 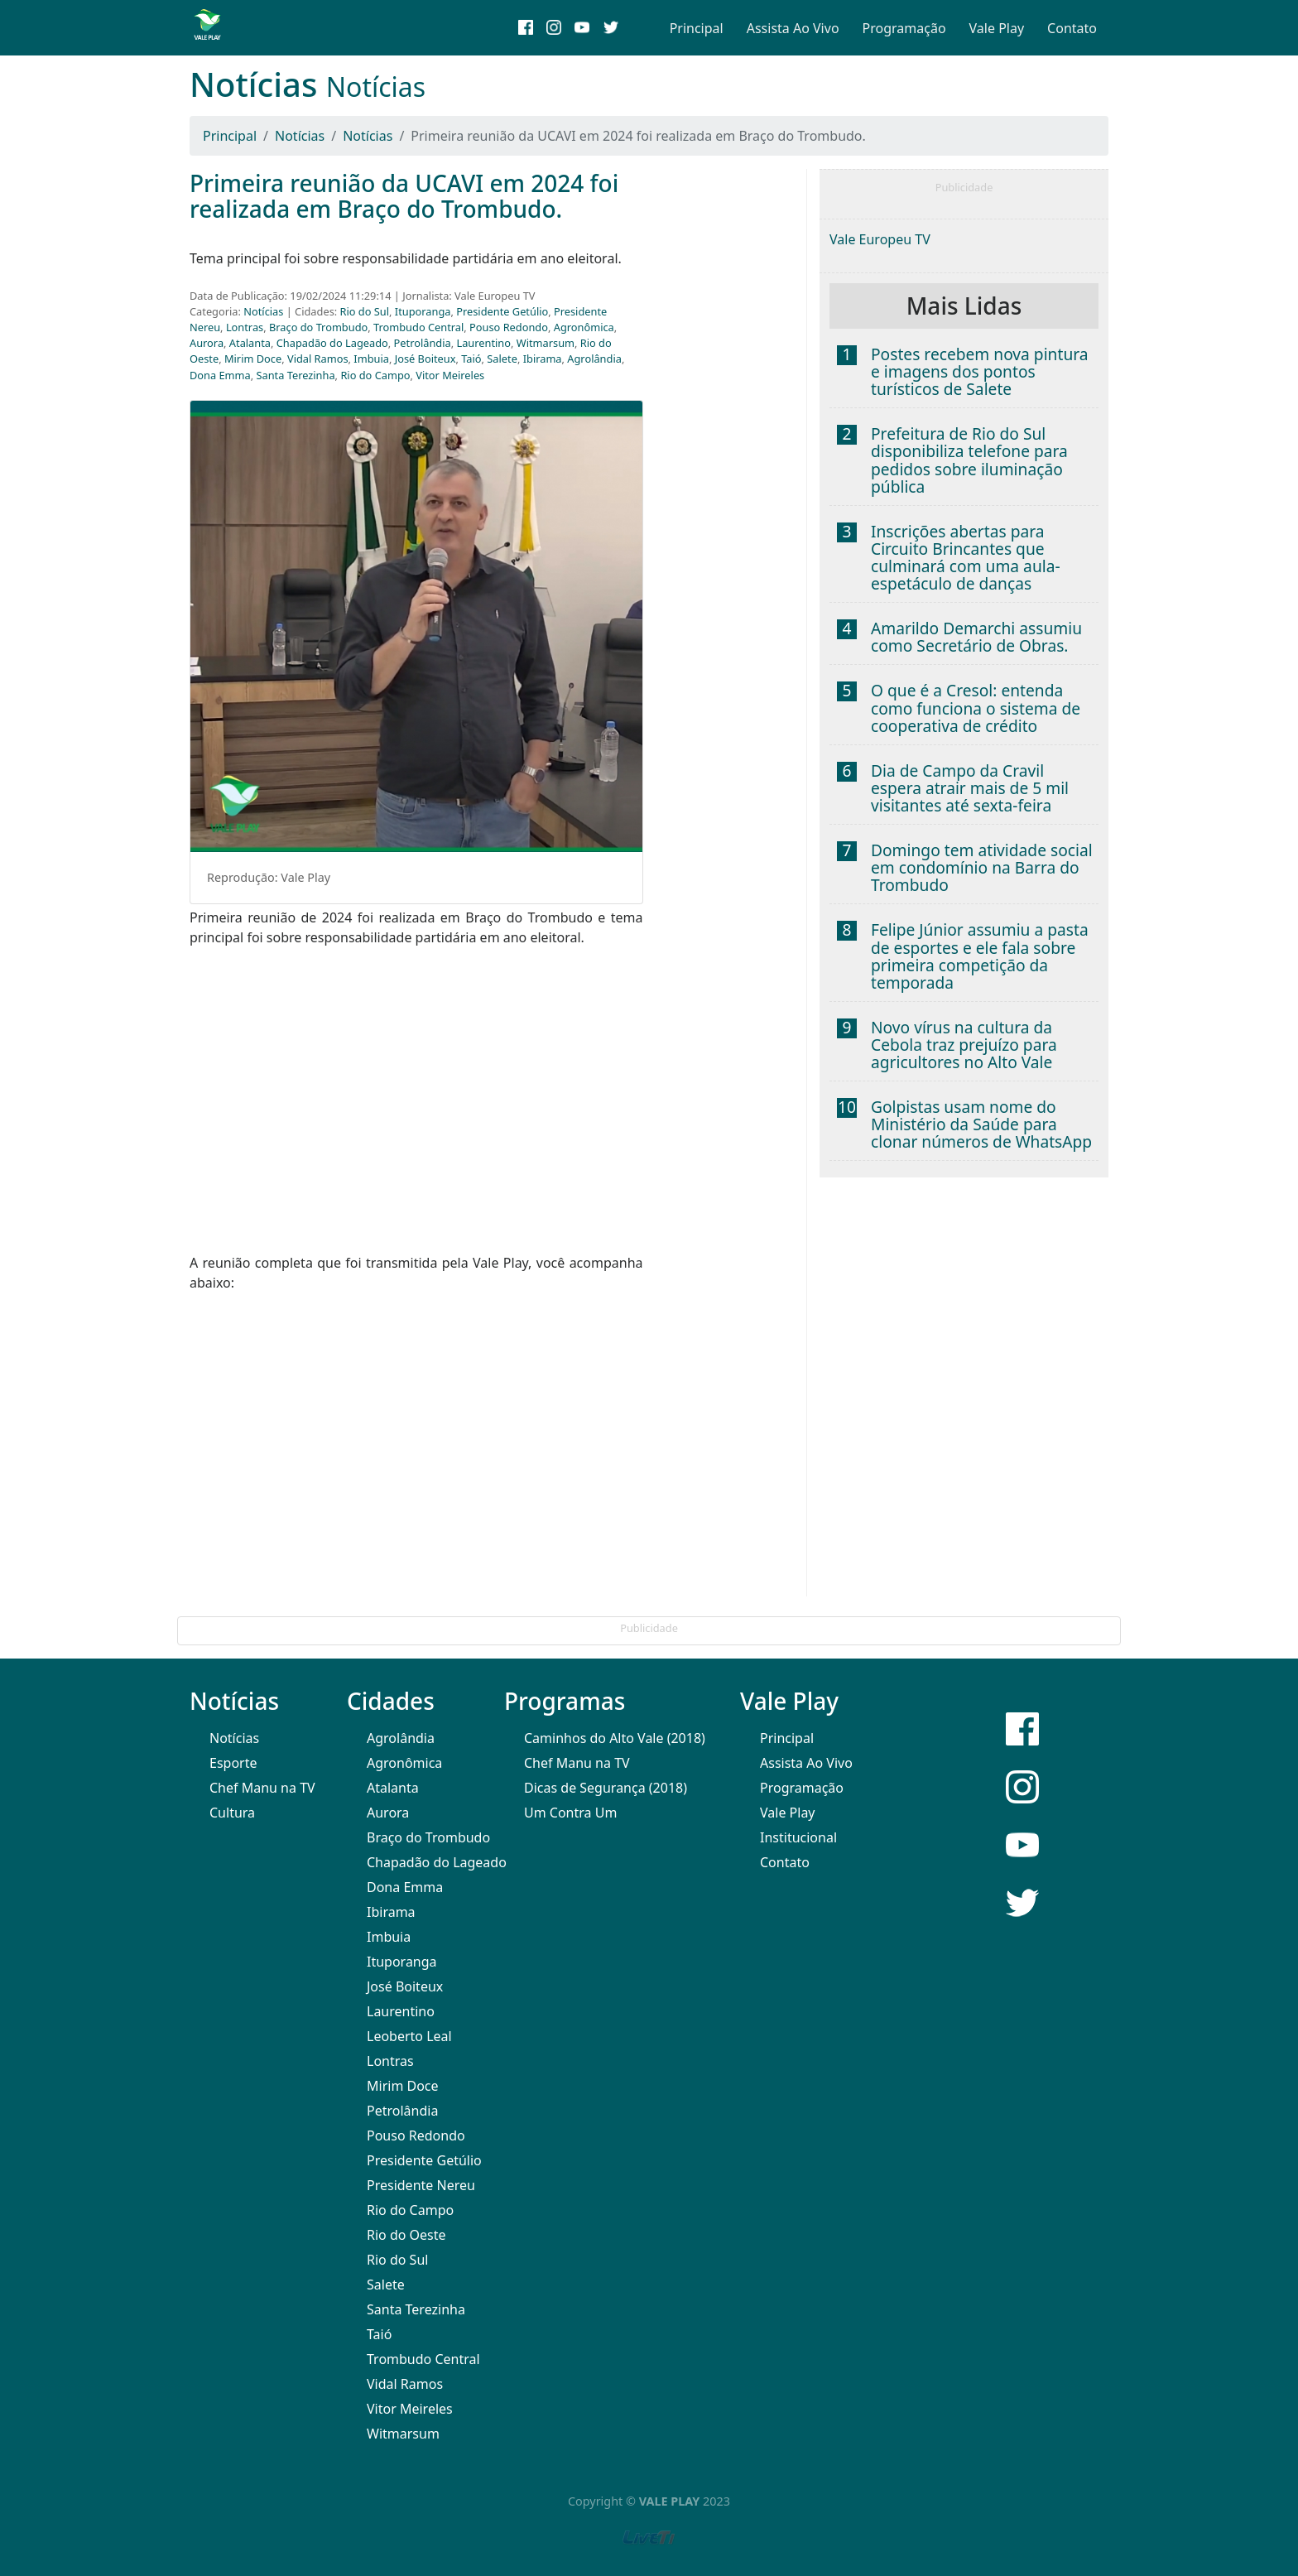 What do you see at coordinates (969, 459) in the screenshot?
I see `Prefeitura de Rio do Sul disponibiliza telefone para pedidos sobre iluminação pública` at bounding box center [969, 459].